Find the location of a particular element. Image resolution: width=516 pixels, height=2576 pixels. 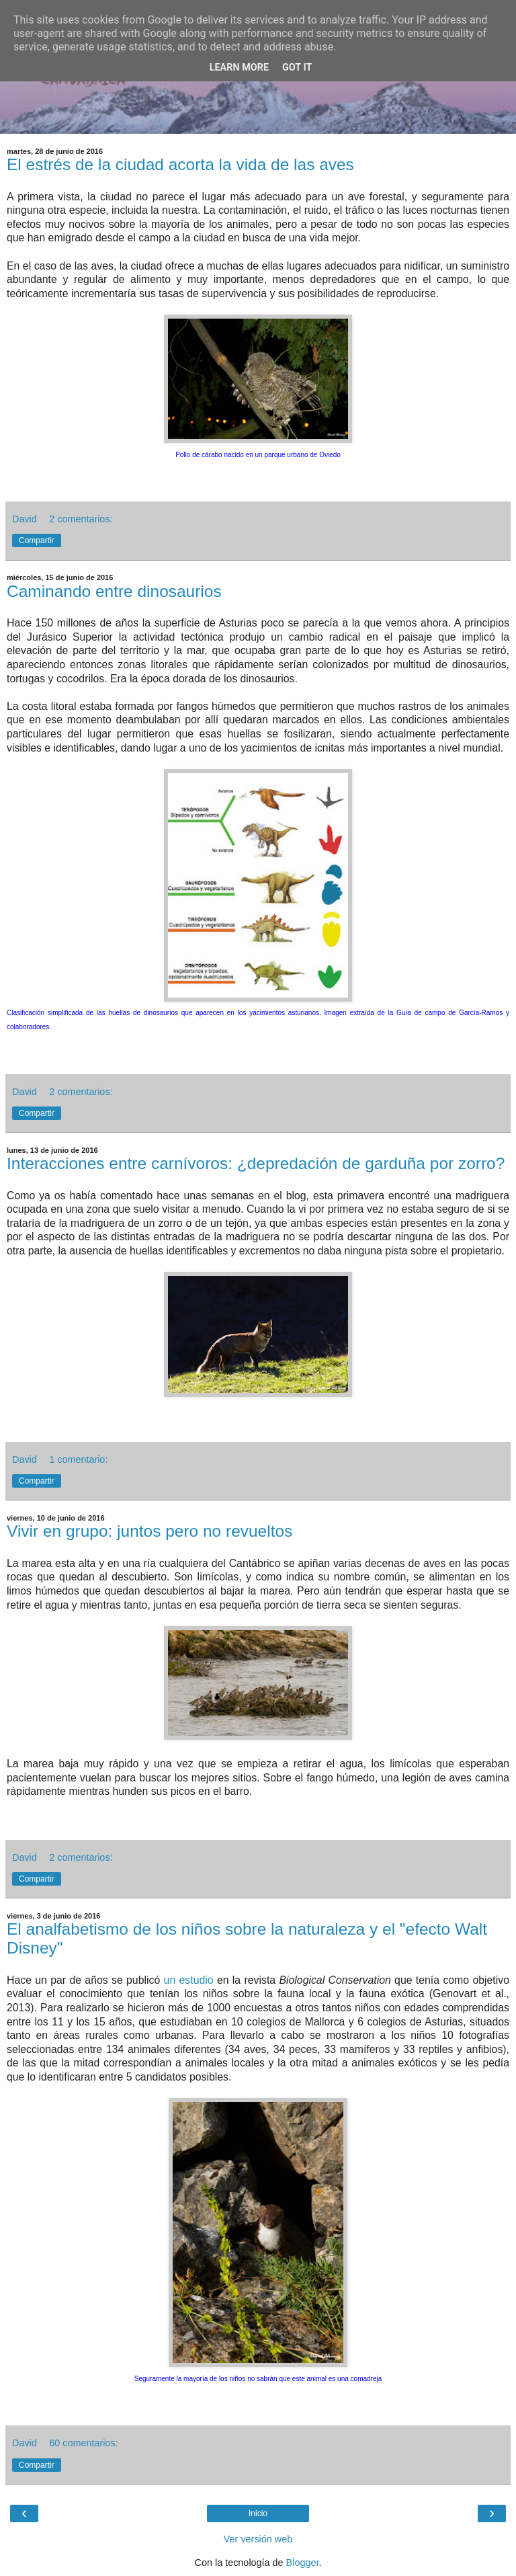

Caminando entre dinosaurios is located at coordinates (114, 591).